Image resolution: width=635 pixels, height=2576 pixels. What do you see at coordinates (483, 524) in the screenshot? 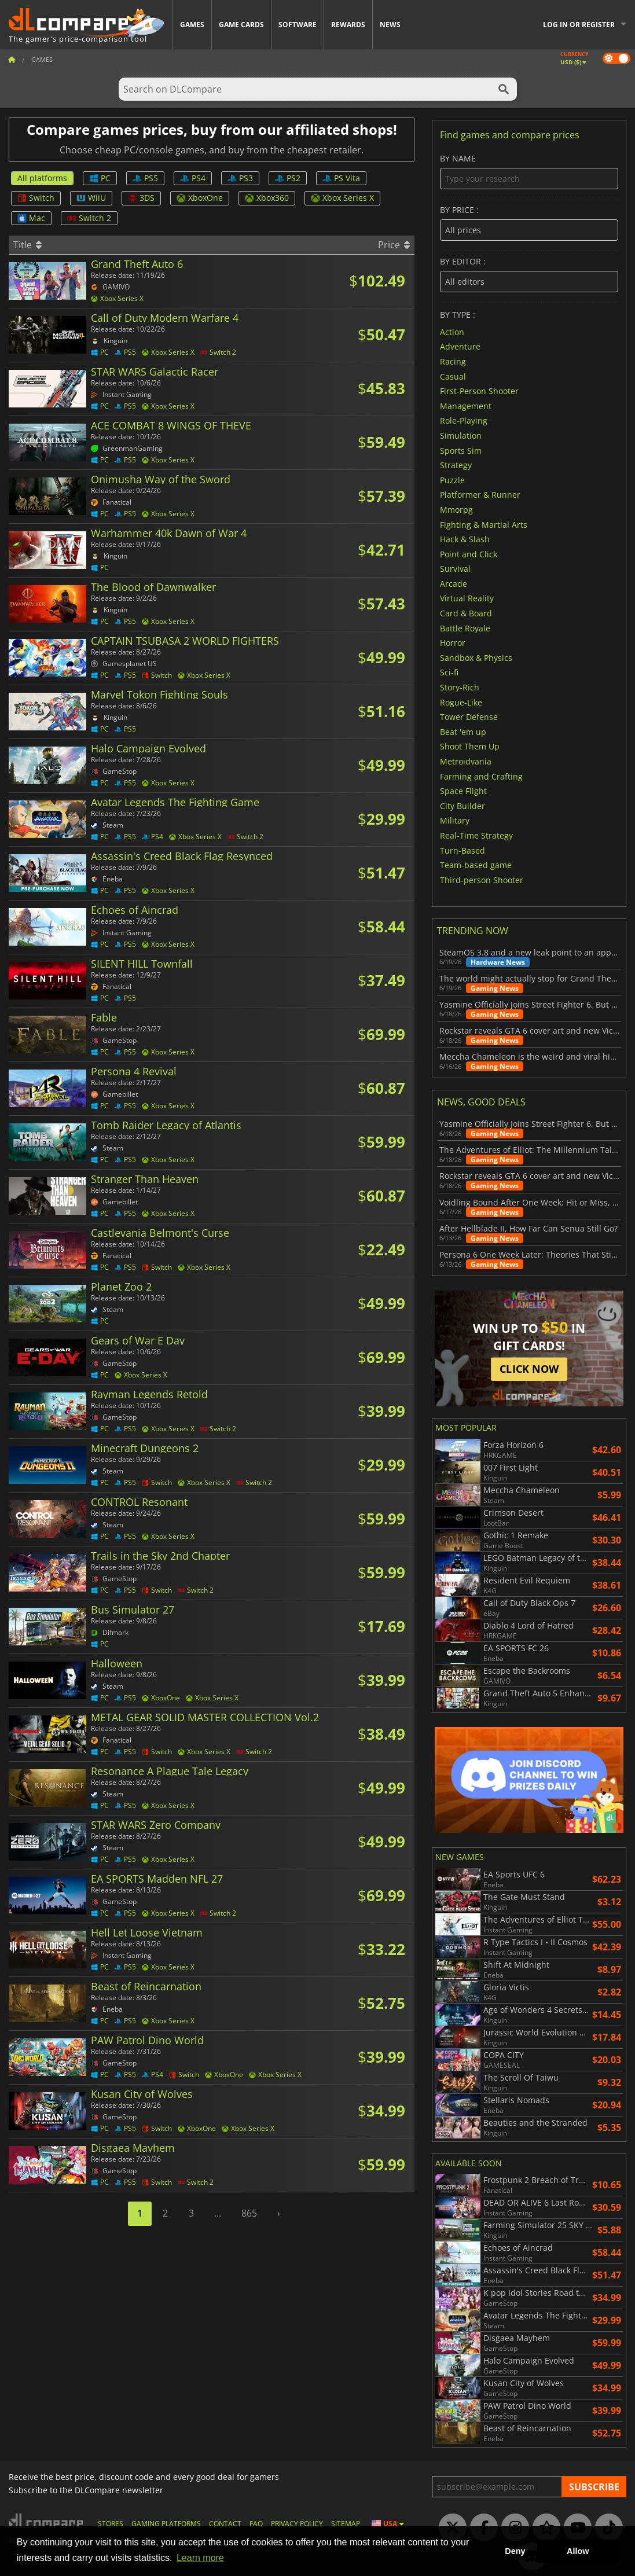
I see `Fighting & Martial Arts` at bounding box center [483, 524].